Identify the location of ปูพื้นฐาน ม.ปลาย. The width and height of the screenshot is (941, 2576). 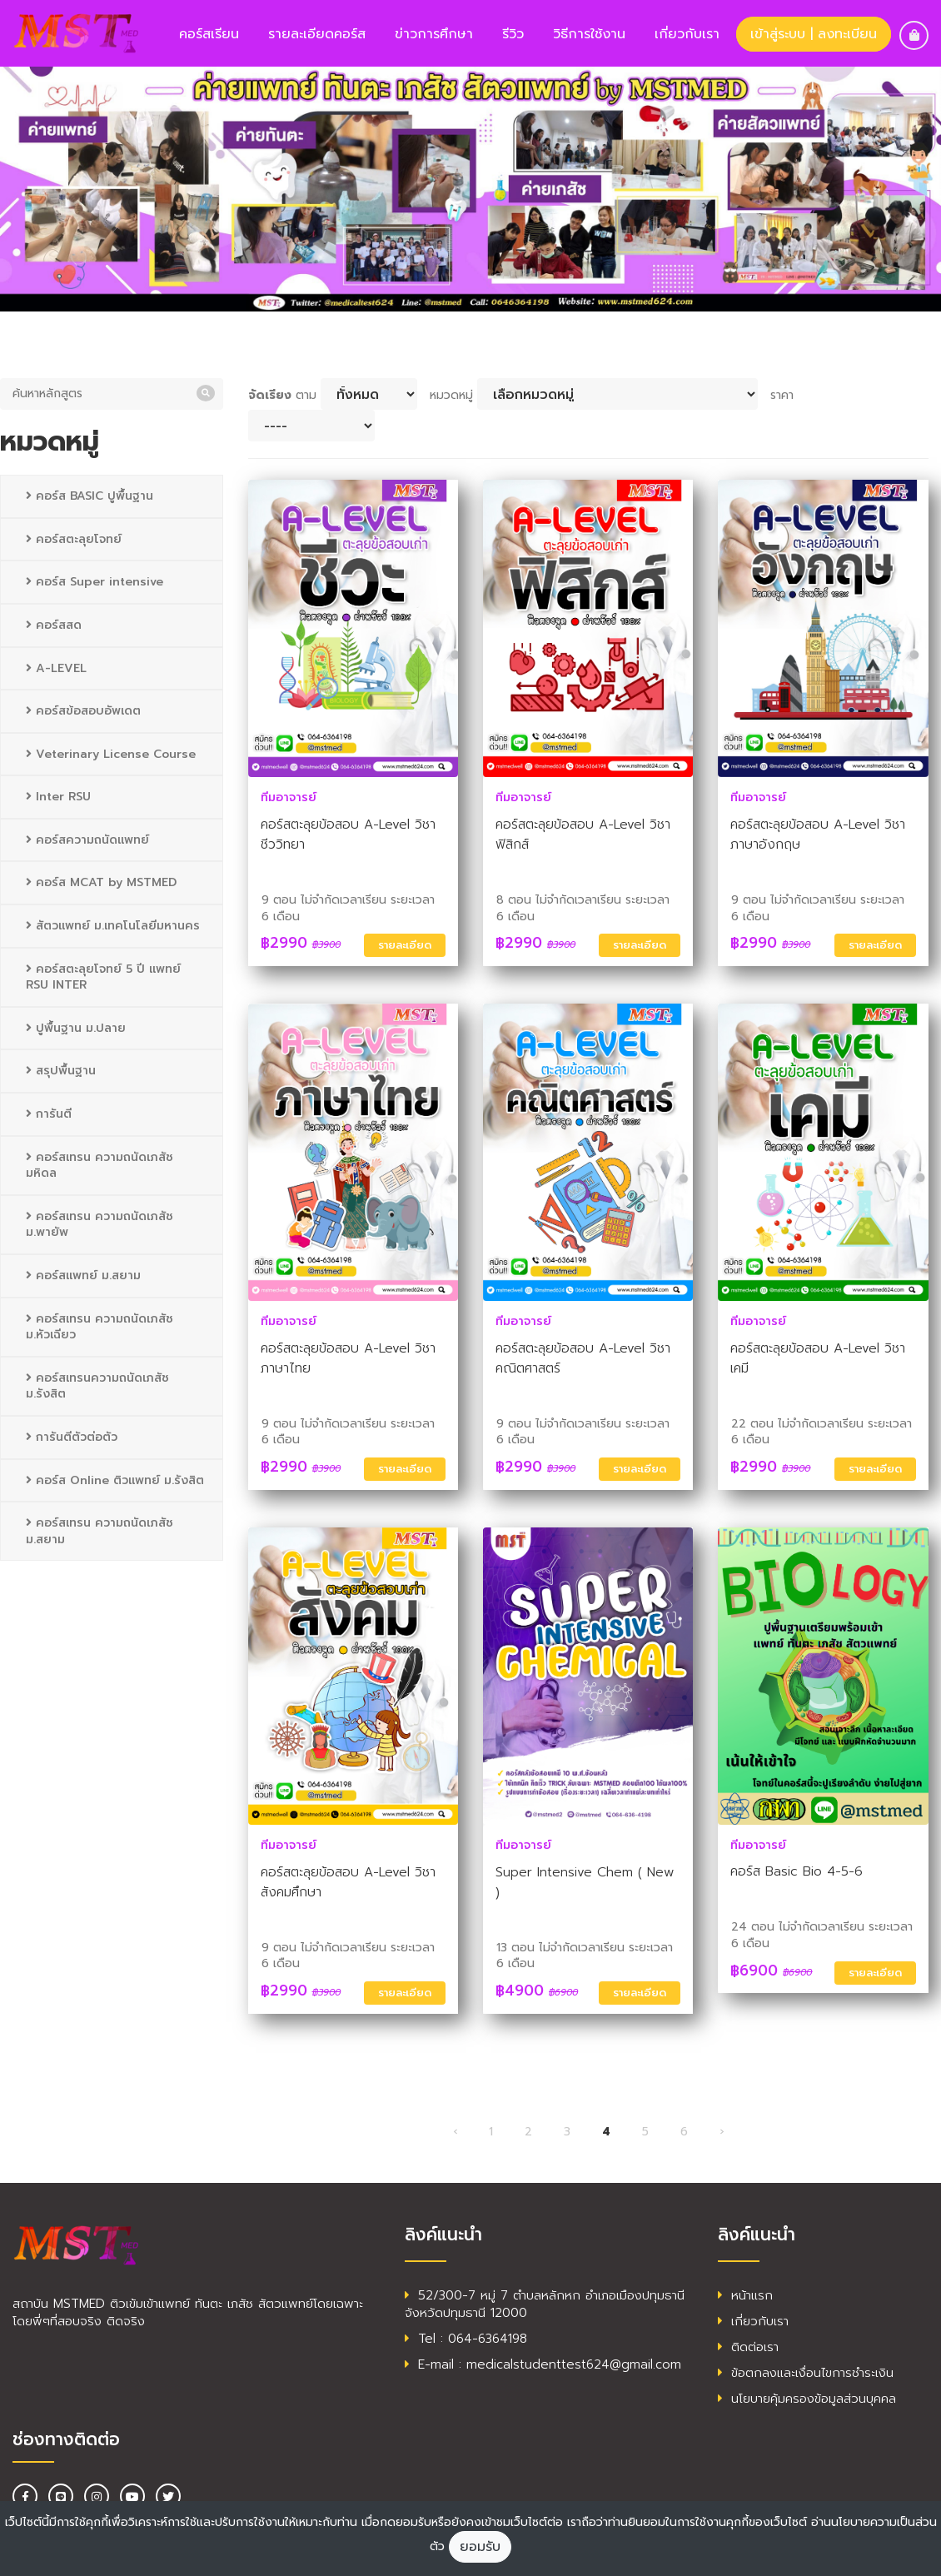
(76, 1028).